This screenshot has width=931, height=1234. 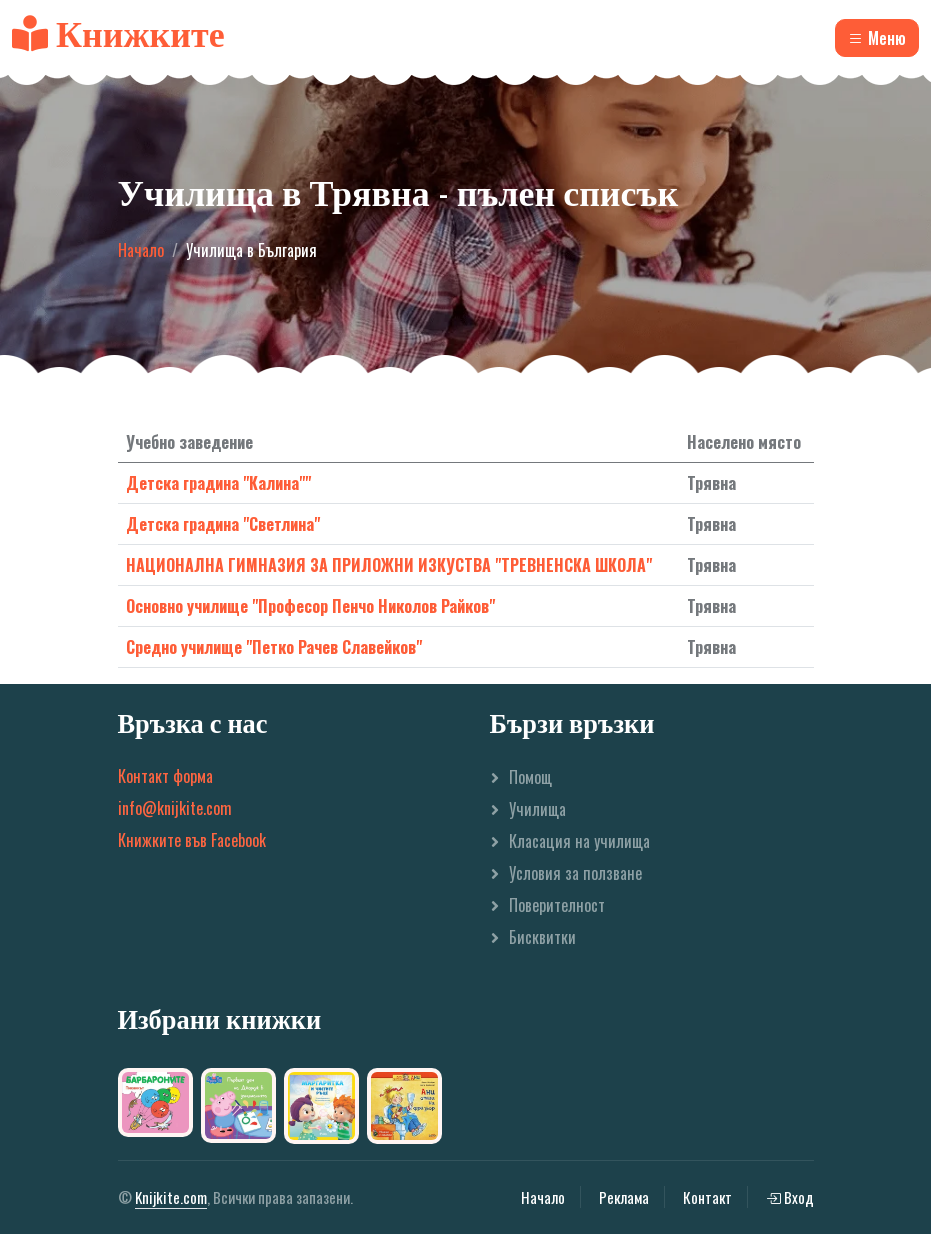 I want to click on Средно училище "Петко Рачев Славейков", so click(x=274, y=647).